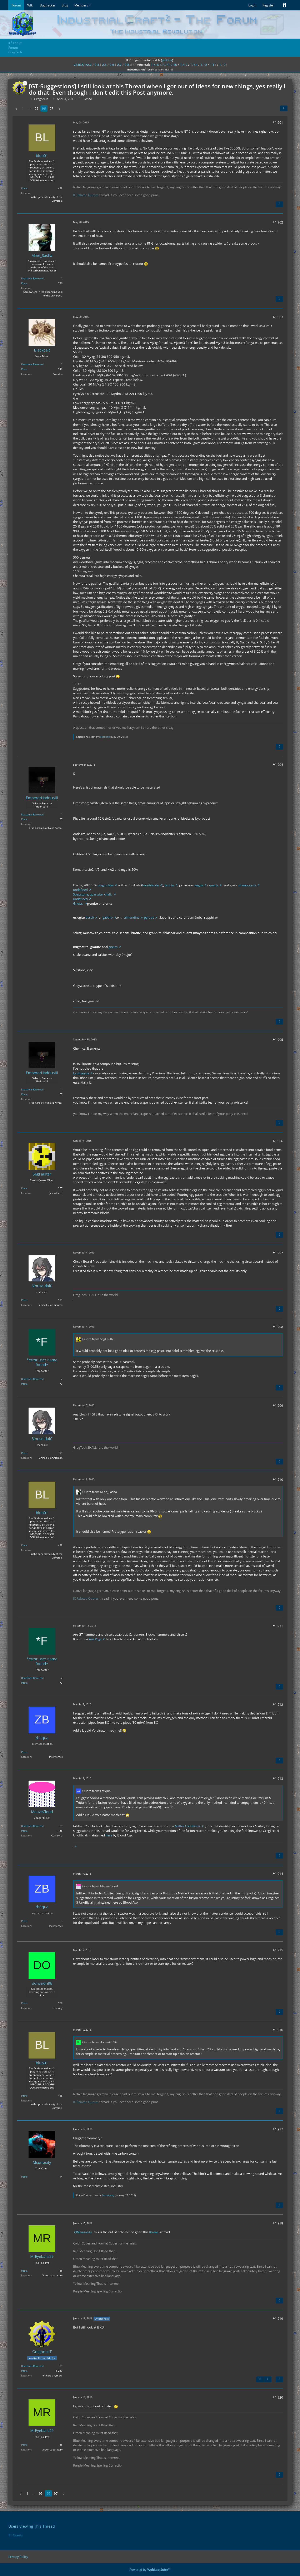 The width and height of the screenshot is (300, 2576). Describe the element at coordinates (278, 1039) in the screenshot. I see `#1,905 [Share]` at that location.